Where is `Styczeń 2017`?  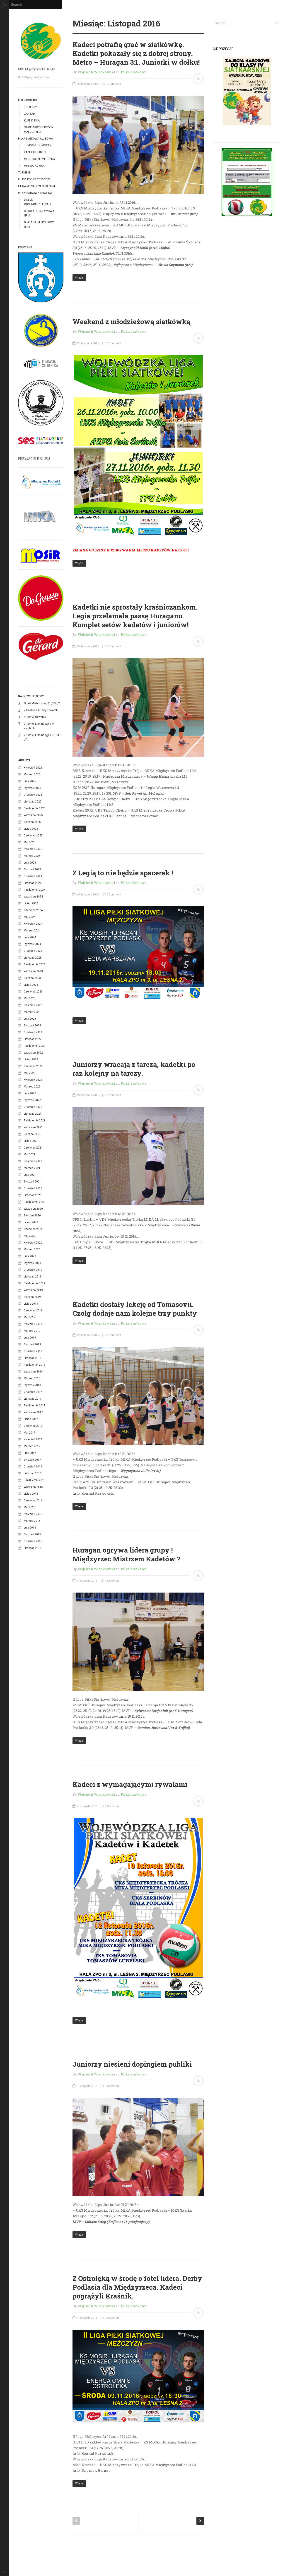 Styczeń 2017 is located at coordinates (32, 1459).